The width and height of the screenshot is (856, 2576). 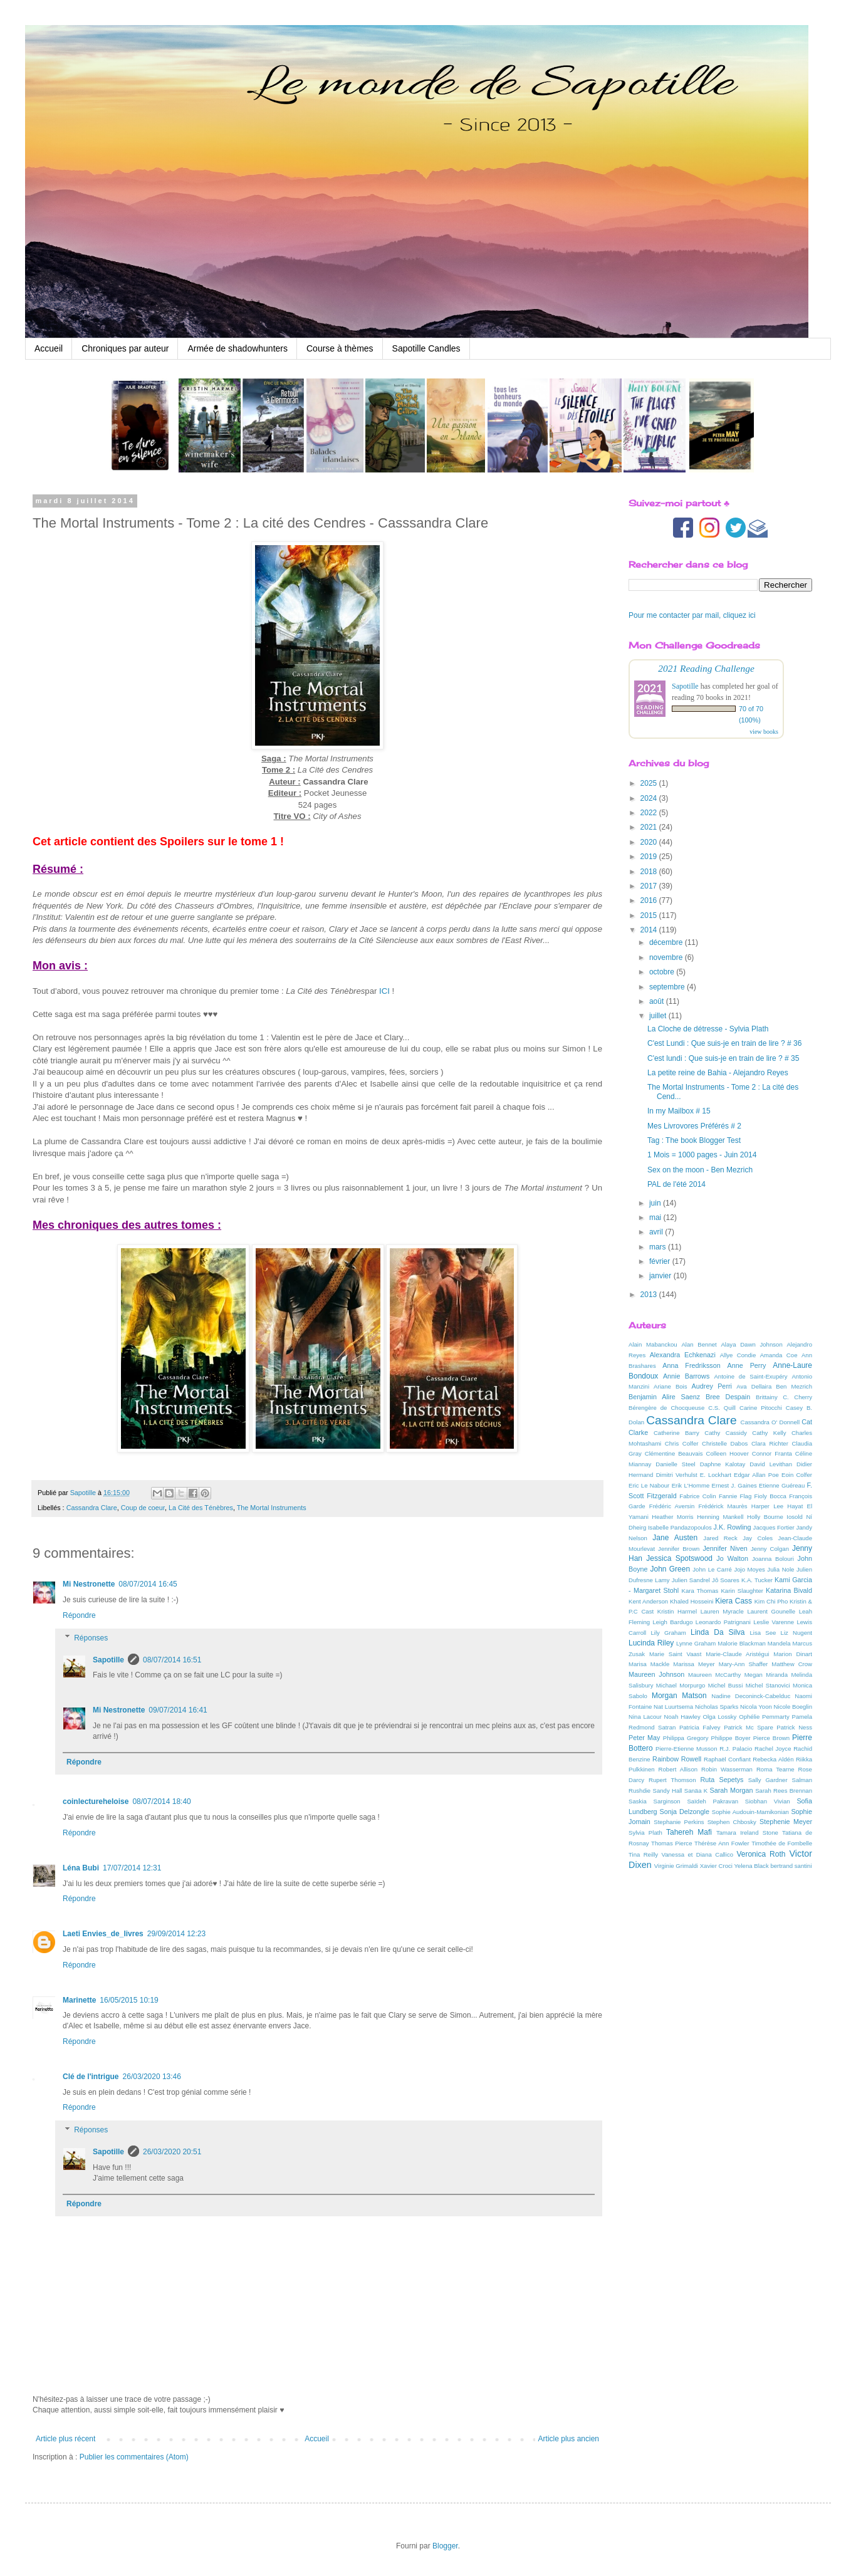 What do you see at coordinates (694, 1140) in the screenshot?
I see `Tag : The book Blogger Test` at bounding box center [694, 1140].